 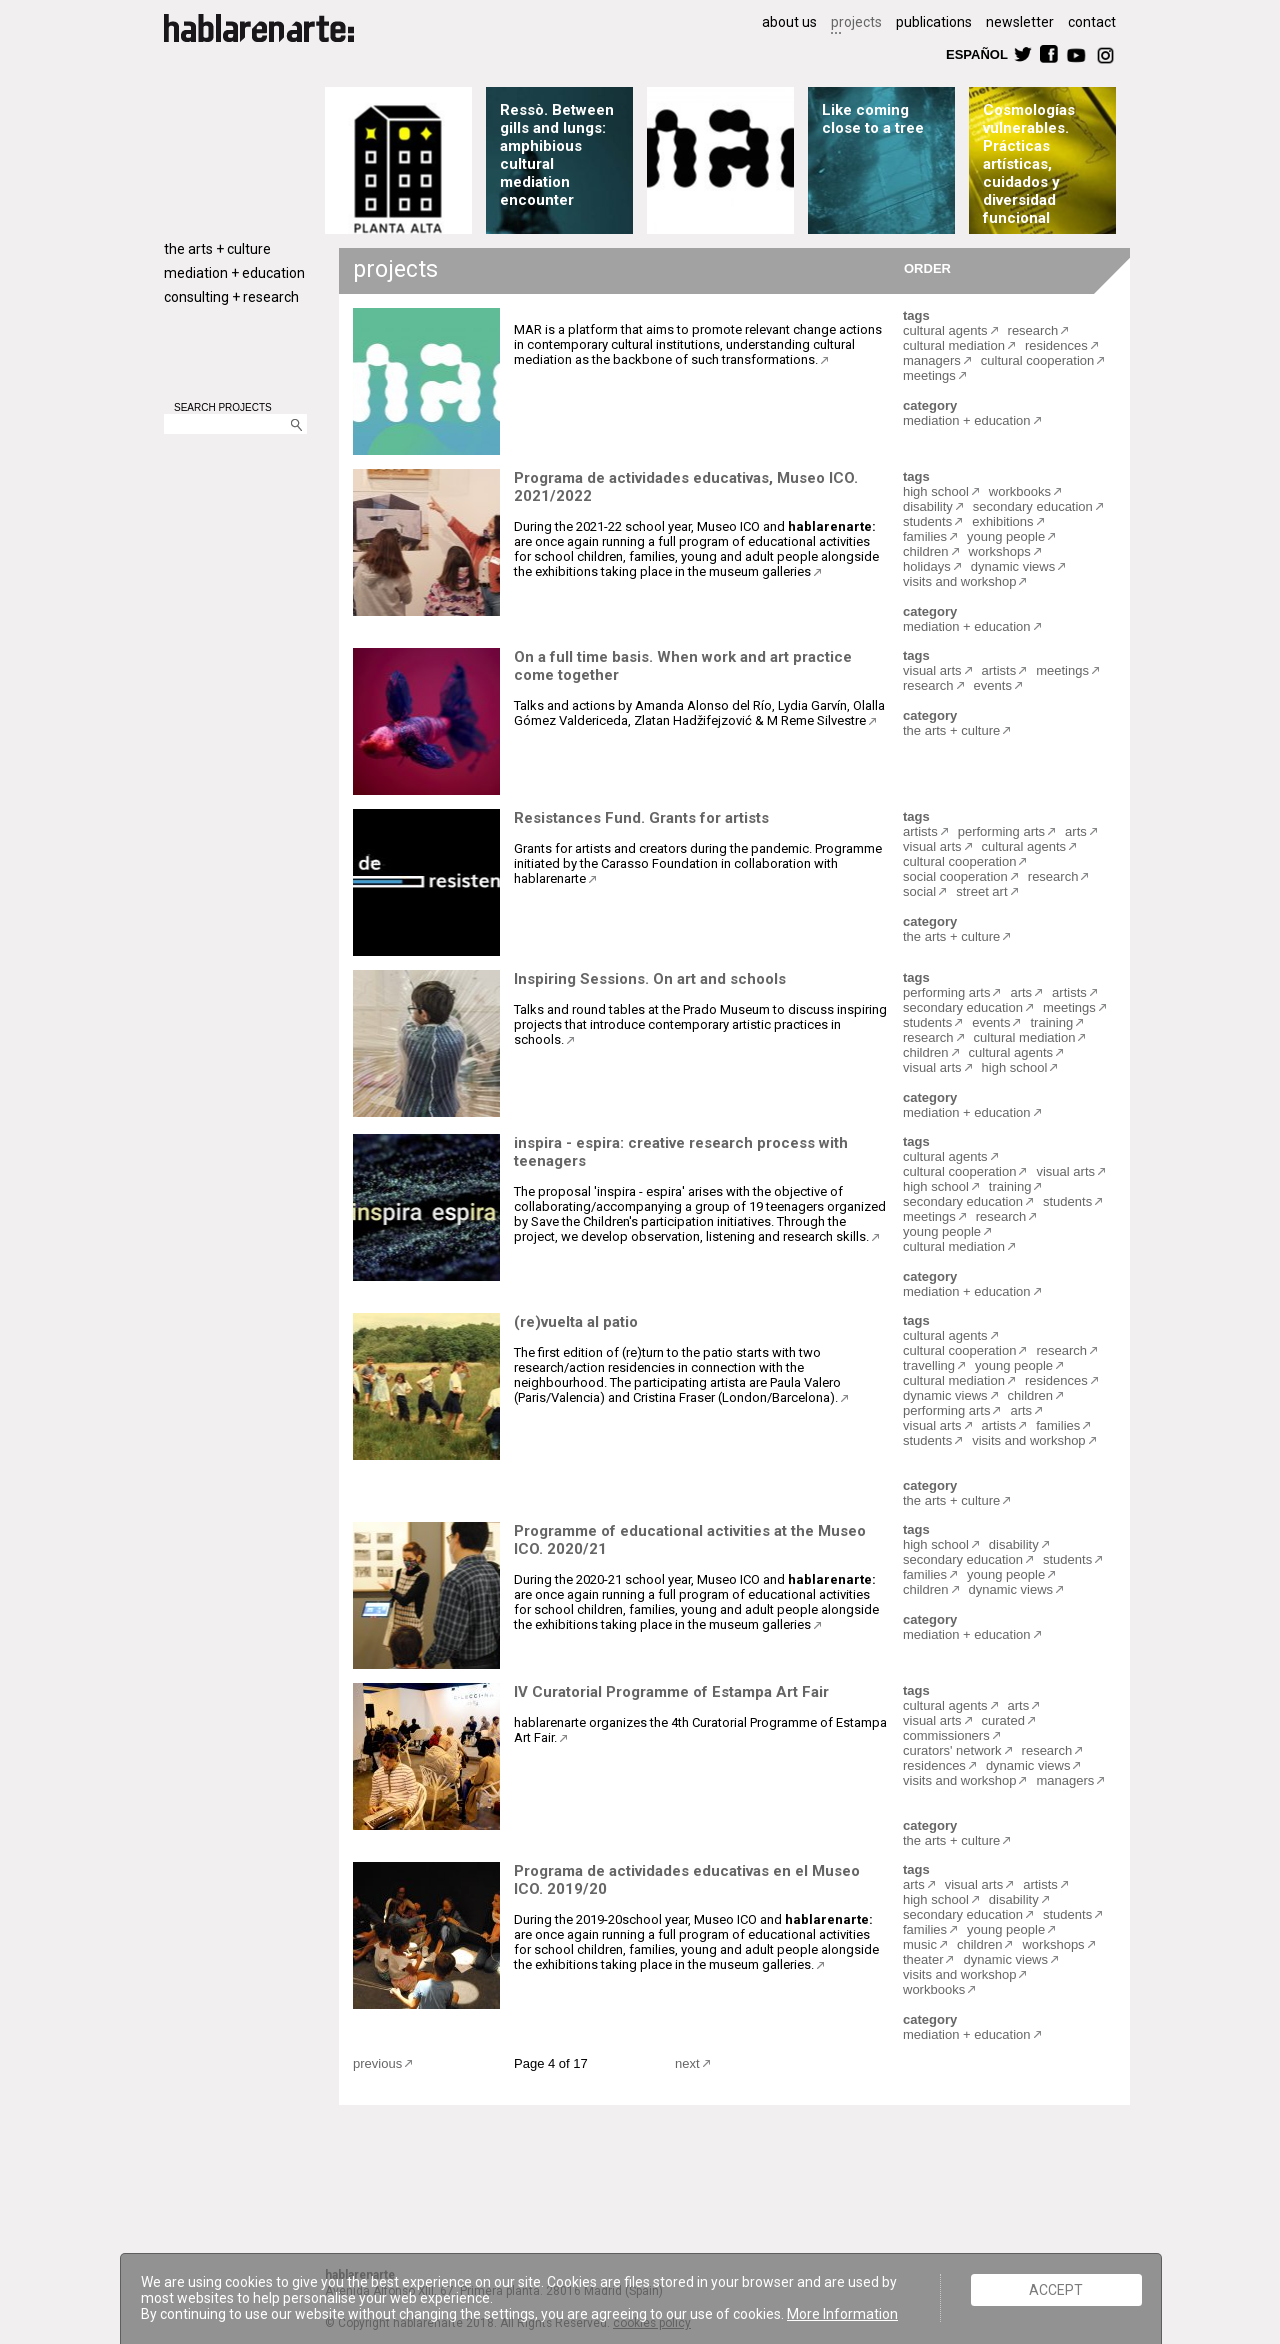 What do you see at coordinates (932, 670) in the screenshot?
I see `visual arts` at bounding box center [932, 670].